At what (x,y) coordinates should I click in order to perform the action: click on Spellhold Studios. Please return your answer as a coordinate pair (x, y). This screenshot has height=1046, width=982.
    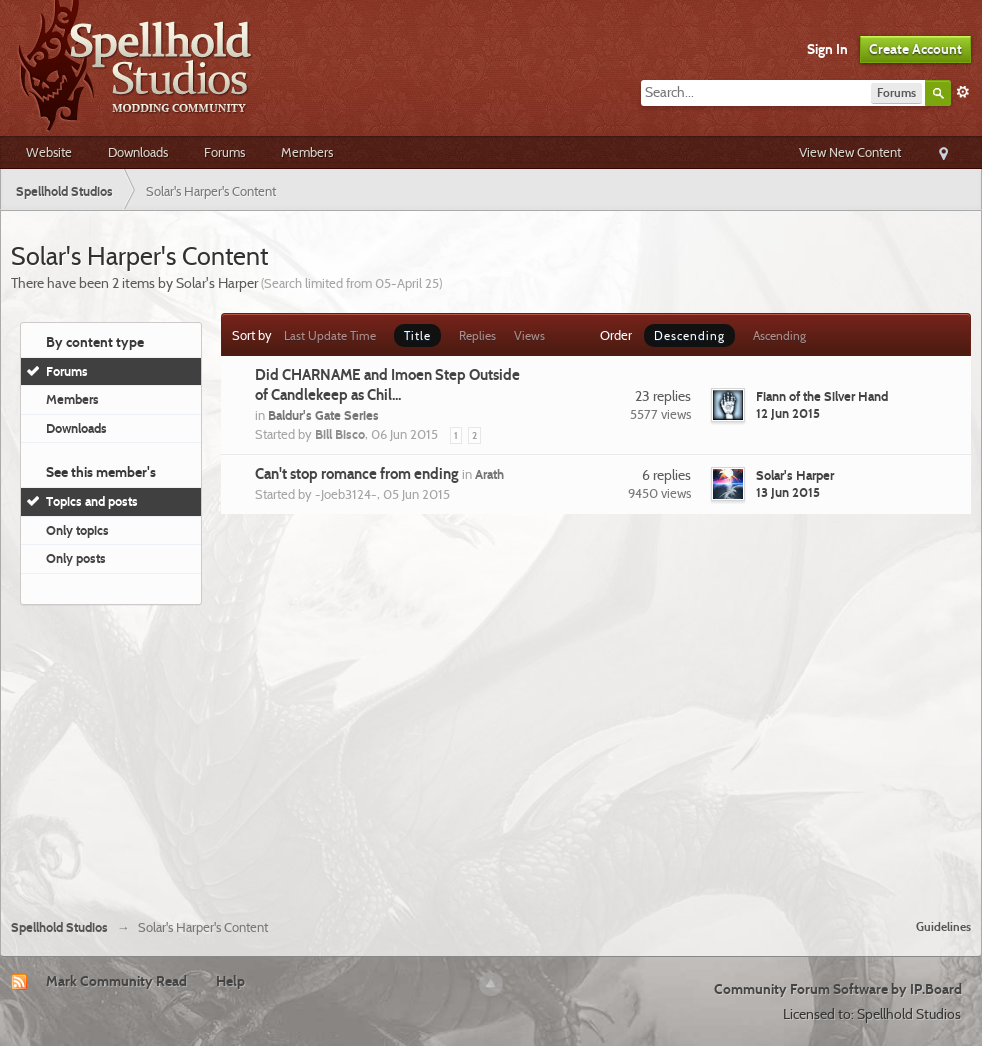
    Looking at the image, I should click on (59, 927).